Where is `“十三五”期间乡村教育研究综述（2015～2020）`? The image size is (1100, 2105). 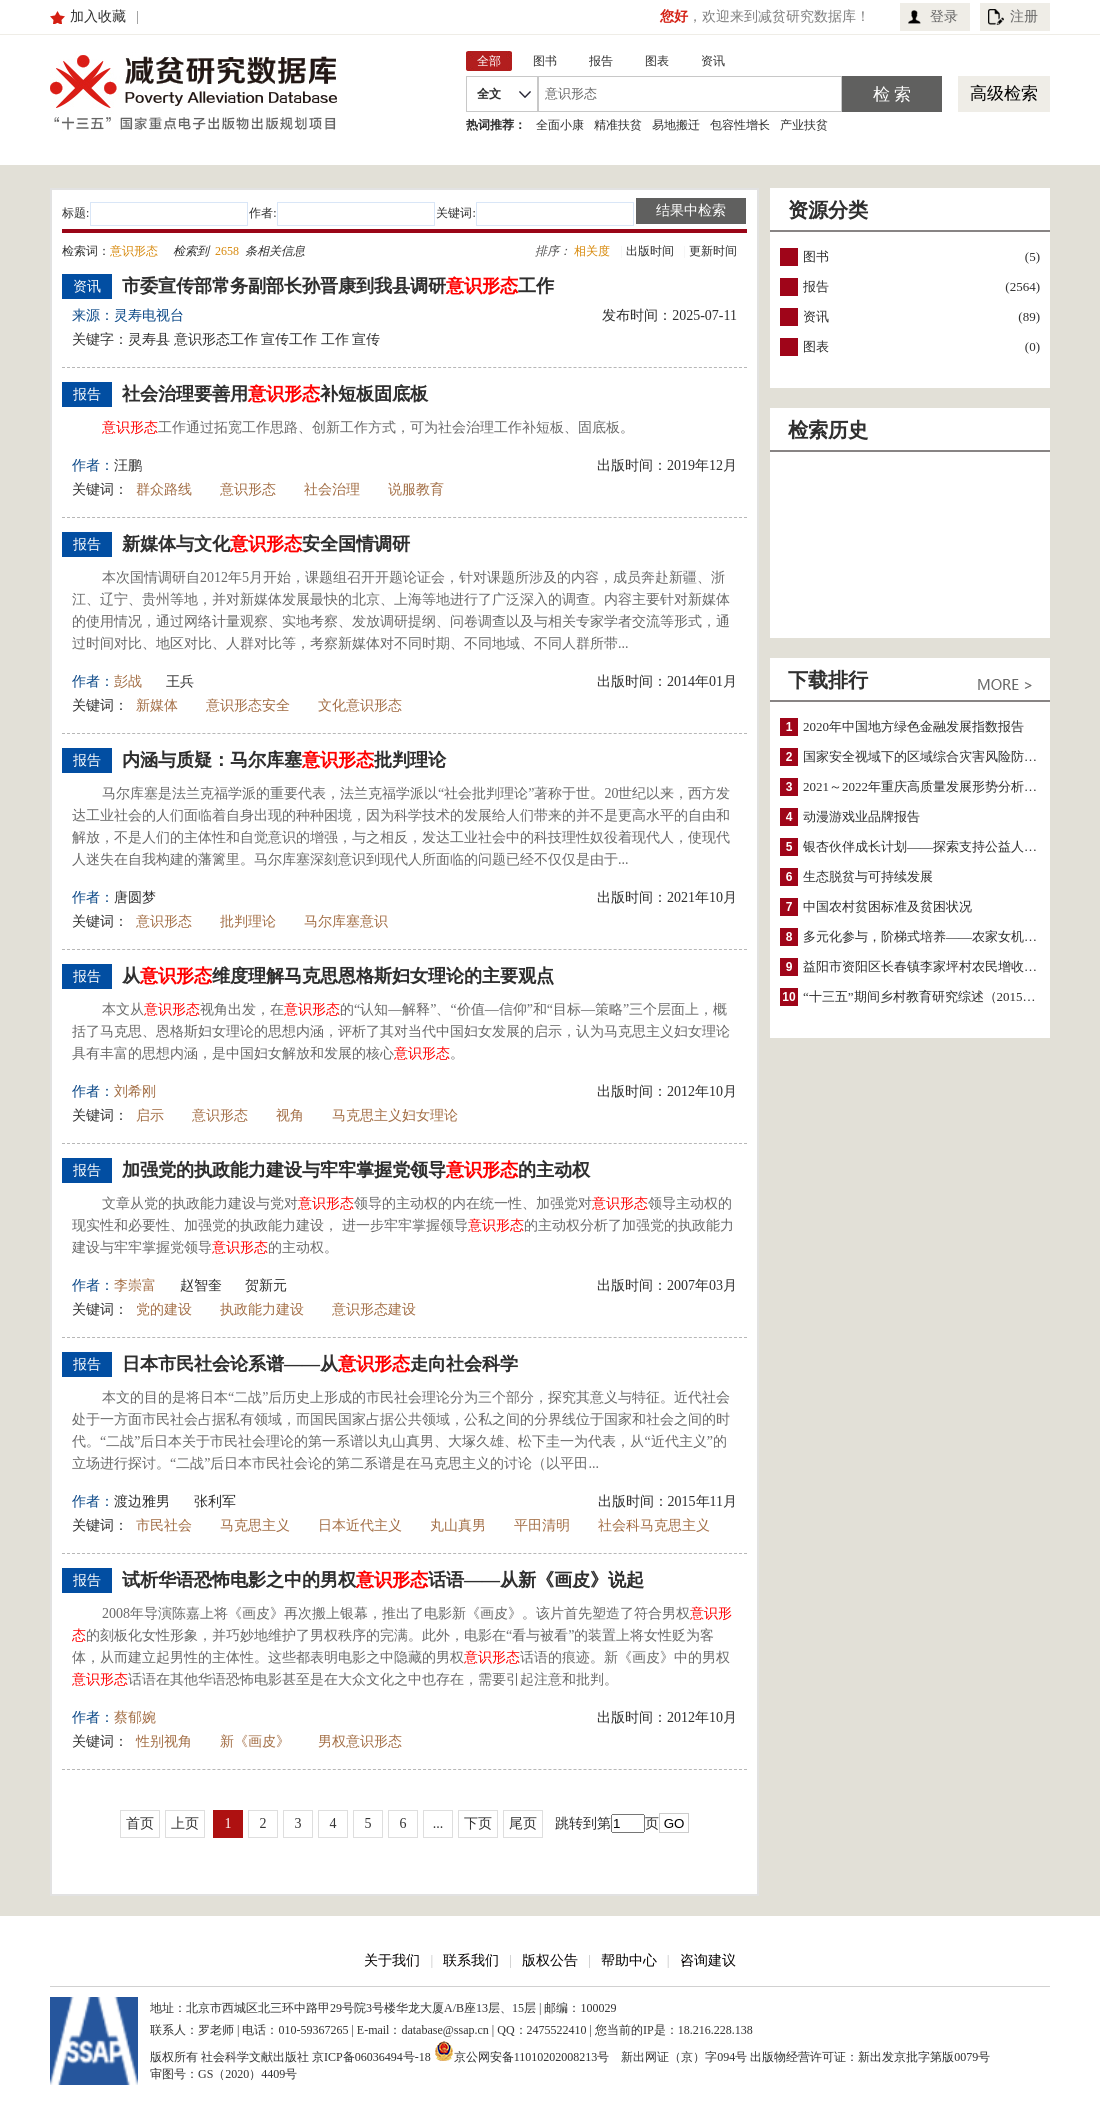 “十三五”期间乡村教育研究综述（2015～2020） is located at coordinates (939, 996).